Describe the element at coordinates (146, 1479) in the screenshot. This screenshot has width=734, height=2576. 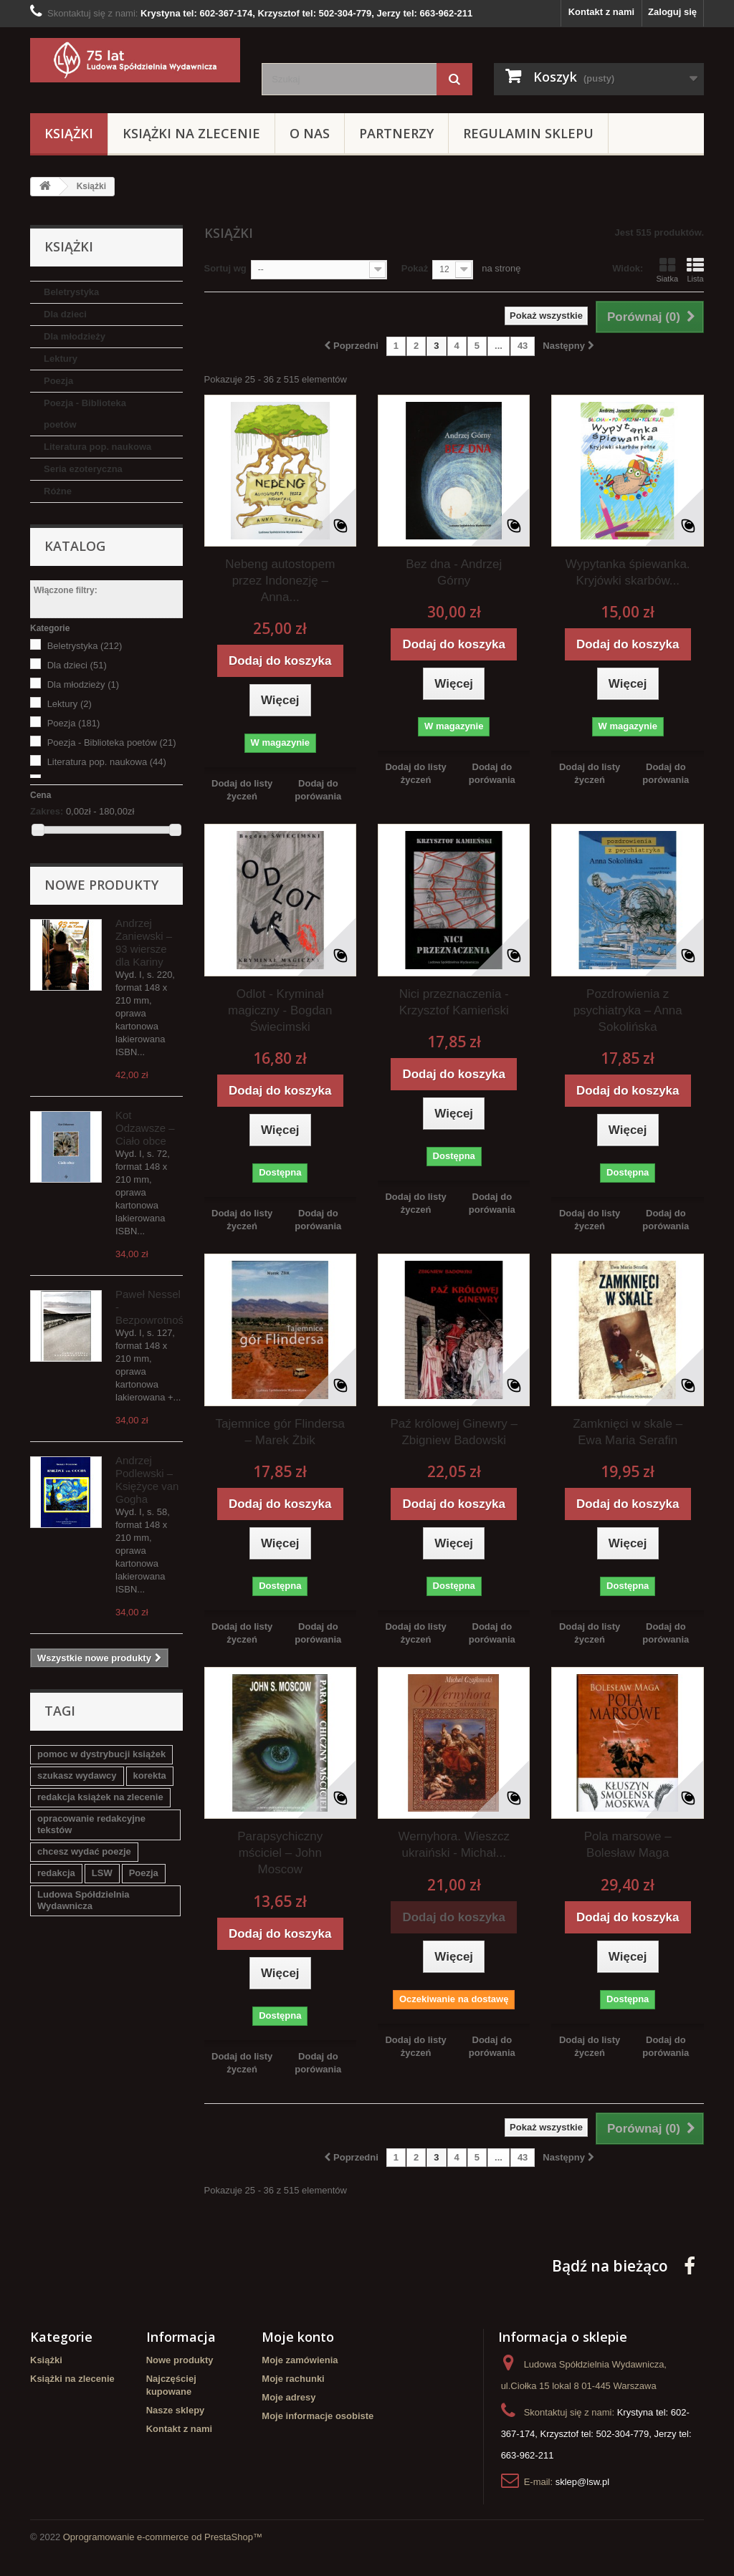
I see `Andrzej Podlewski – Księżyce van Gogha` at that location.